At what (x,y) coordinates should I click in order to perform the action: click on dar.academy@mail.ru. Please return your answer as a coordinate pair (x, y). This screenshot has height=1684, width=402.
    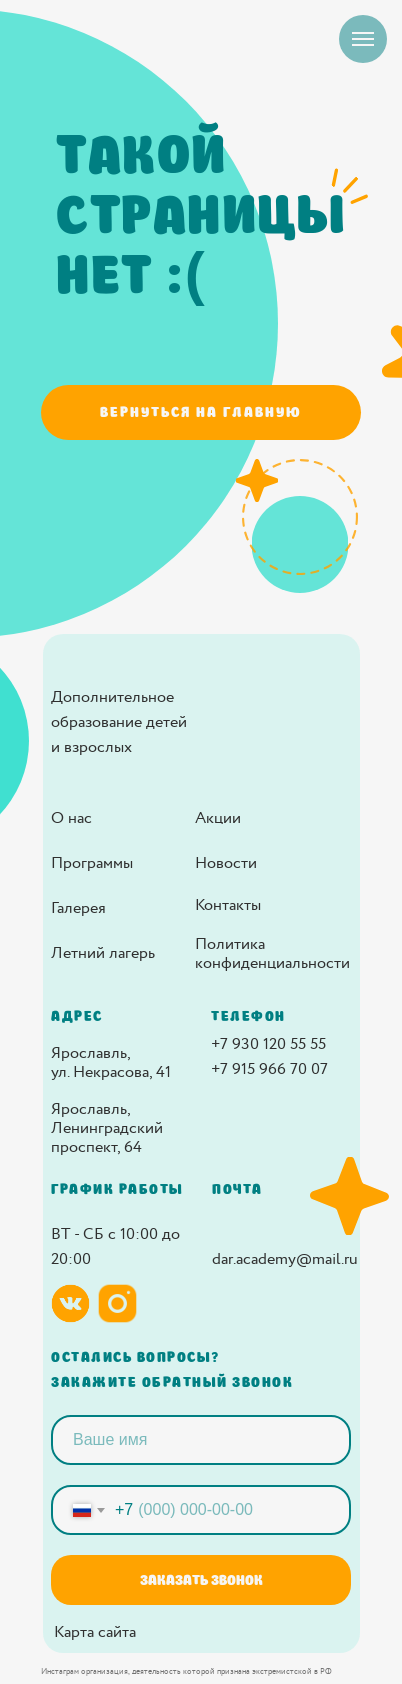
    Looking at the image, I should click on (285, 1259).